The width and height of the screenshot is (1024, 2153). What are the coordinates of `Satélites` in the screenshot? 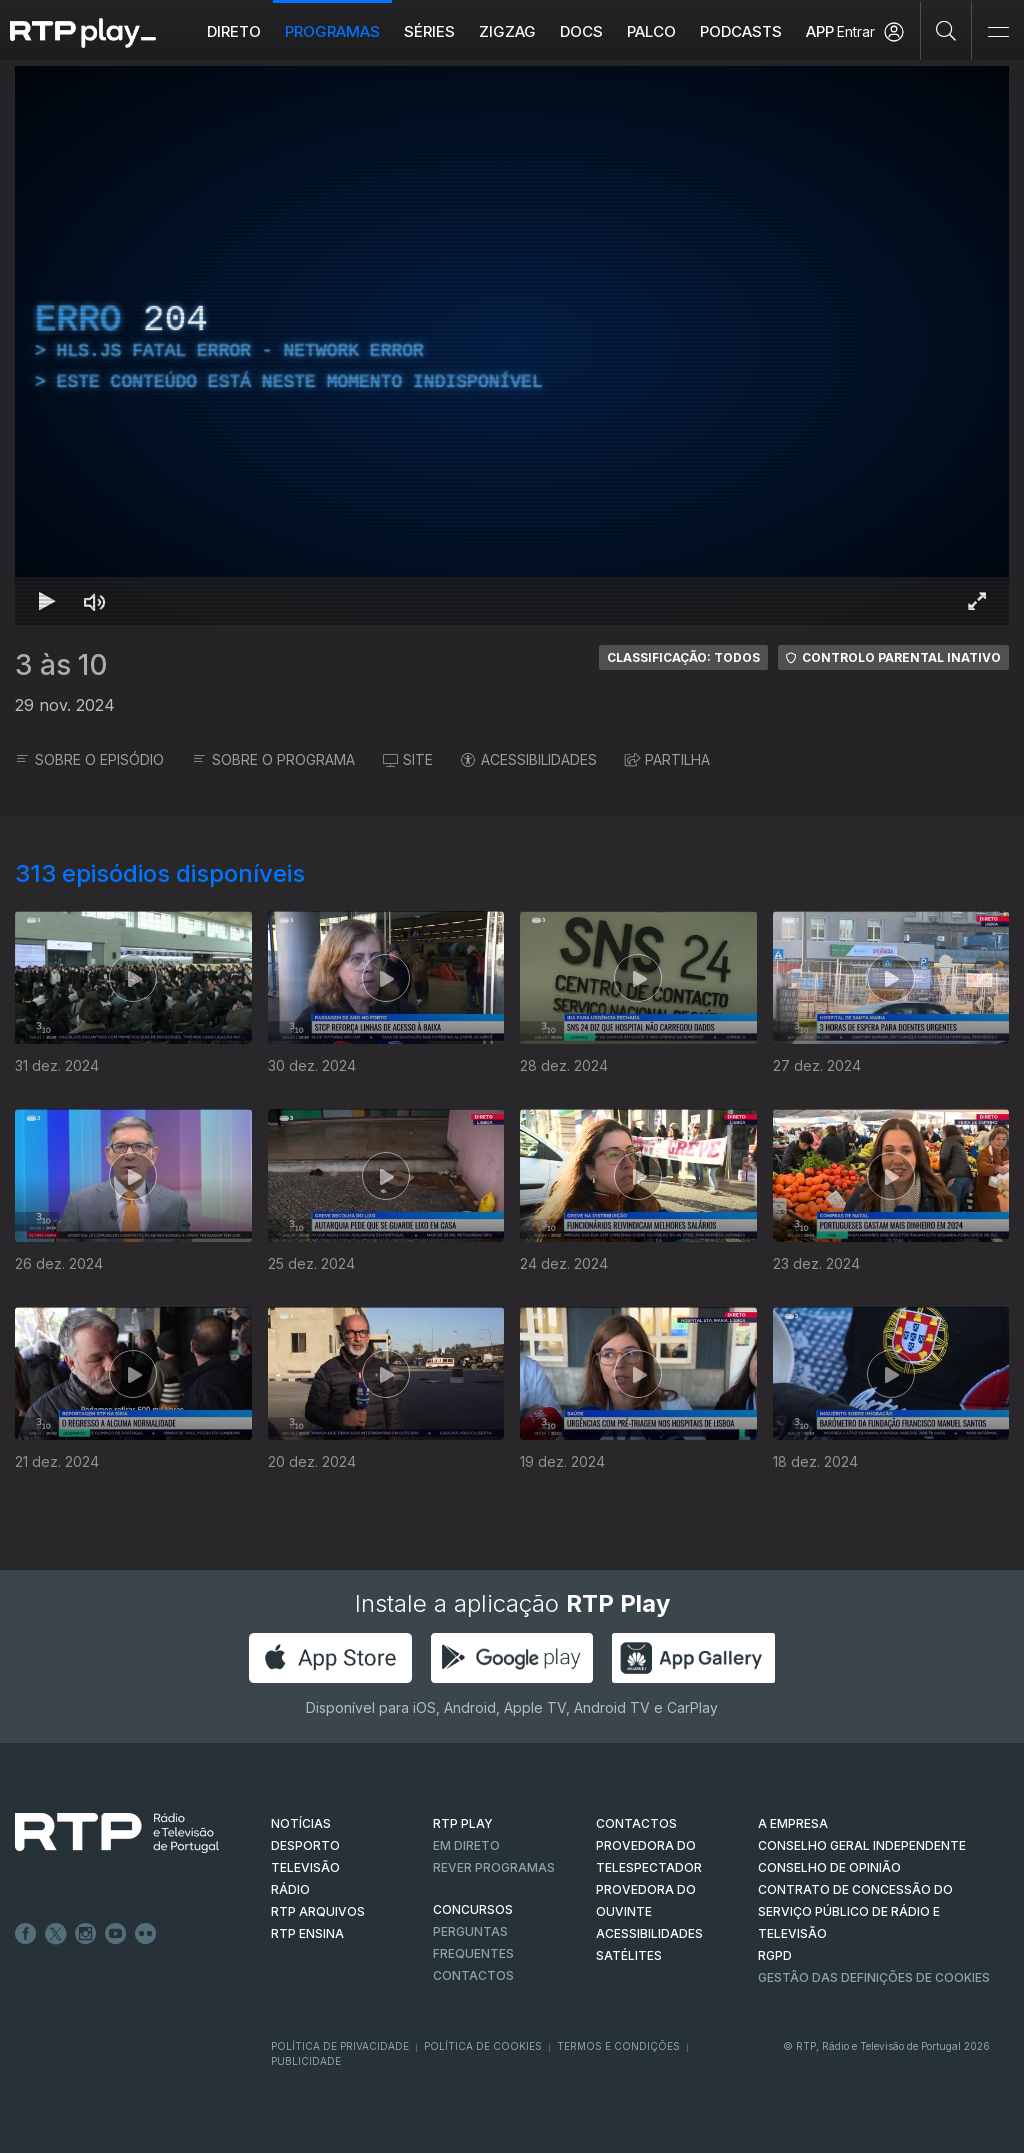 It's located at (629, 1955).